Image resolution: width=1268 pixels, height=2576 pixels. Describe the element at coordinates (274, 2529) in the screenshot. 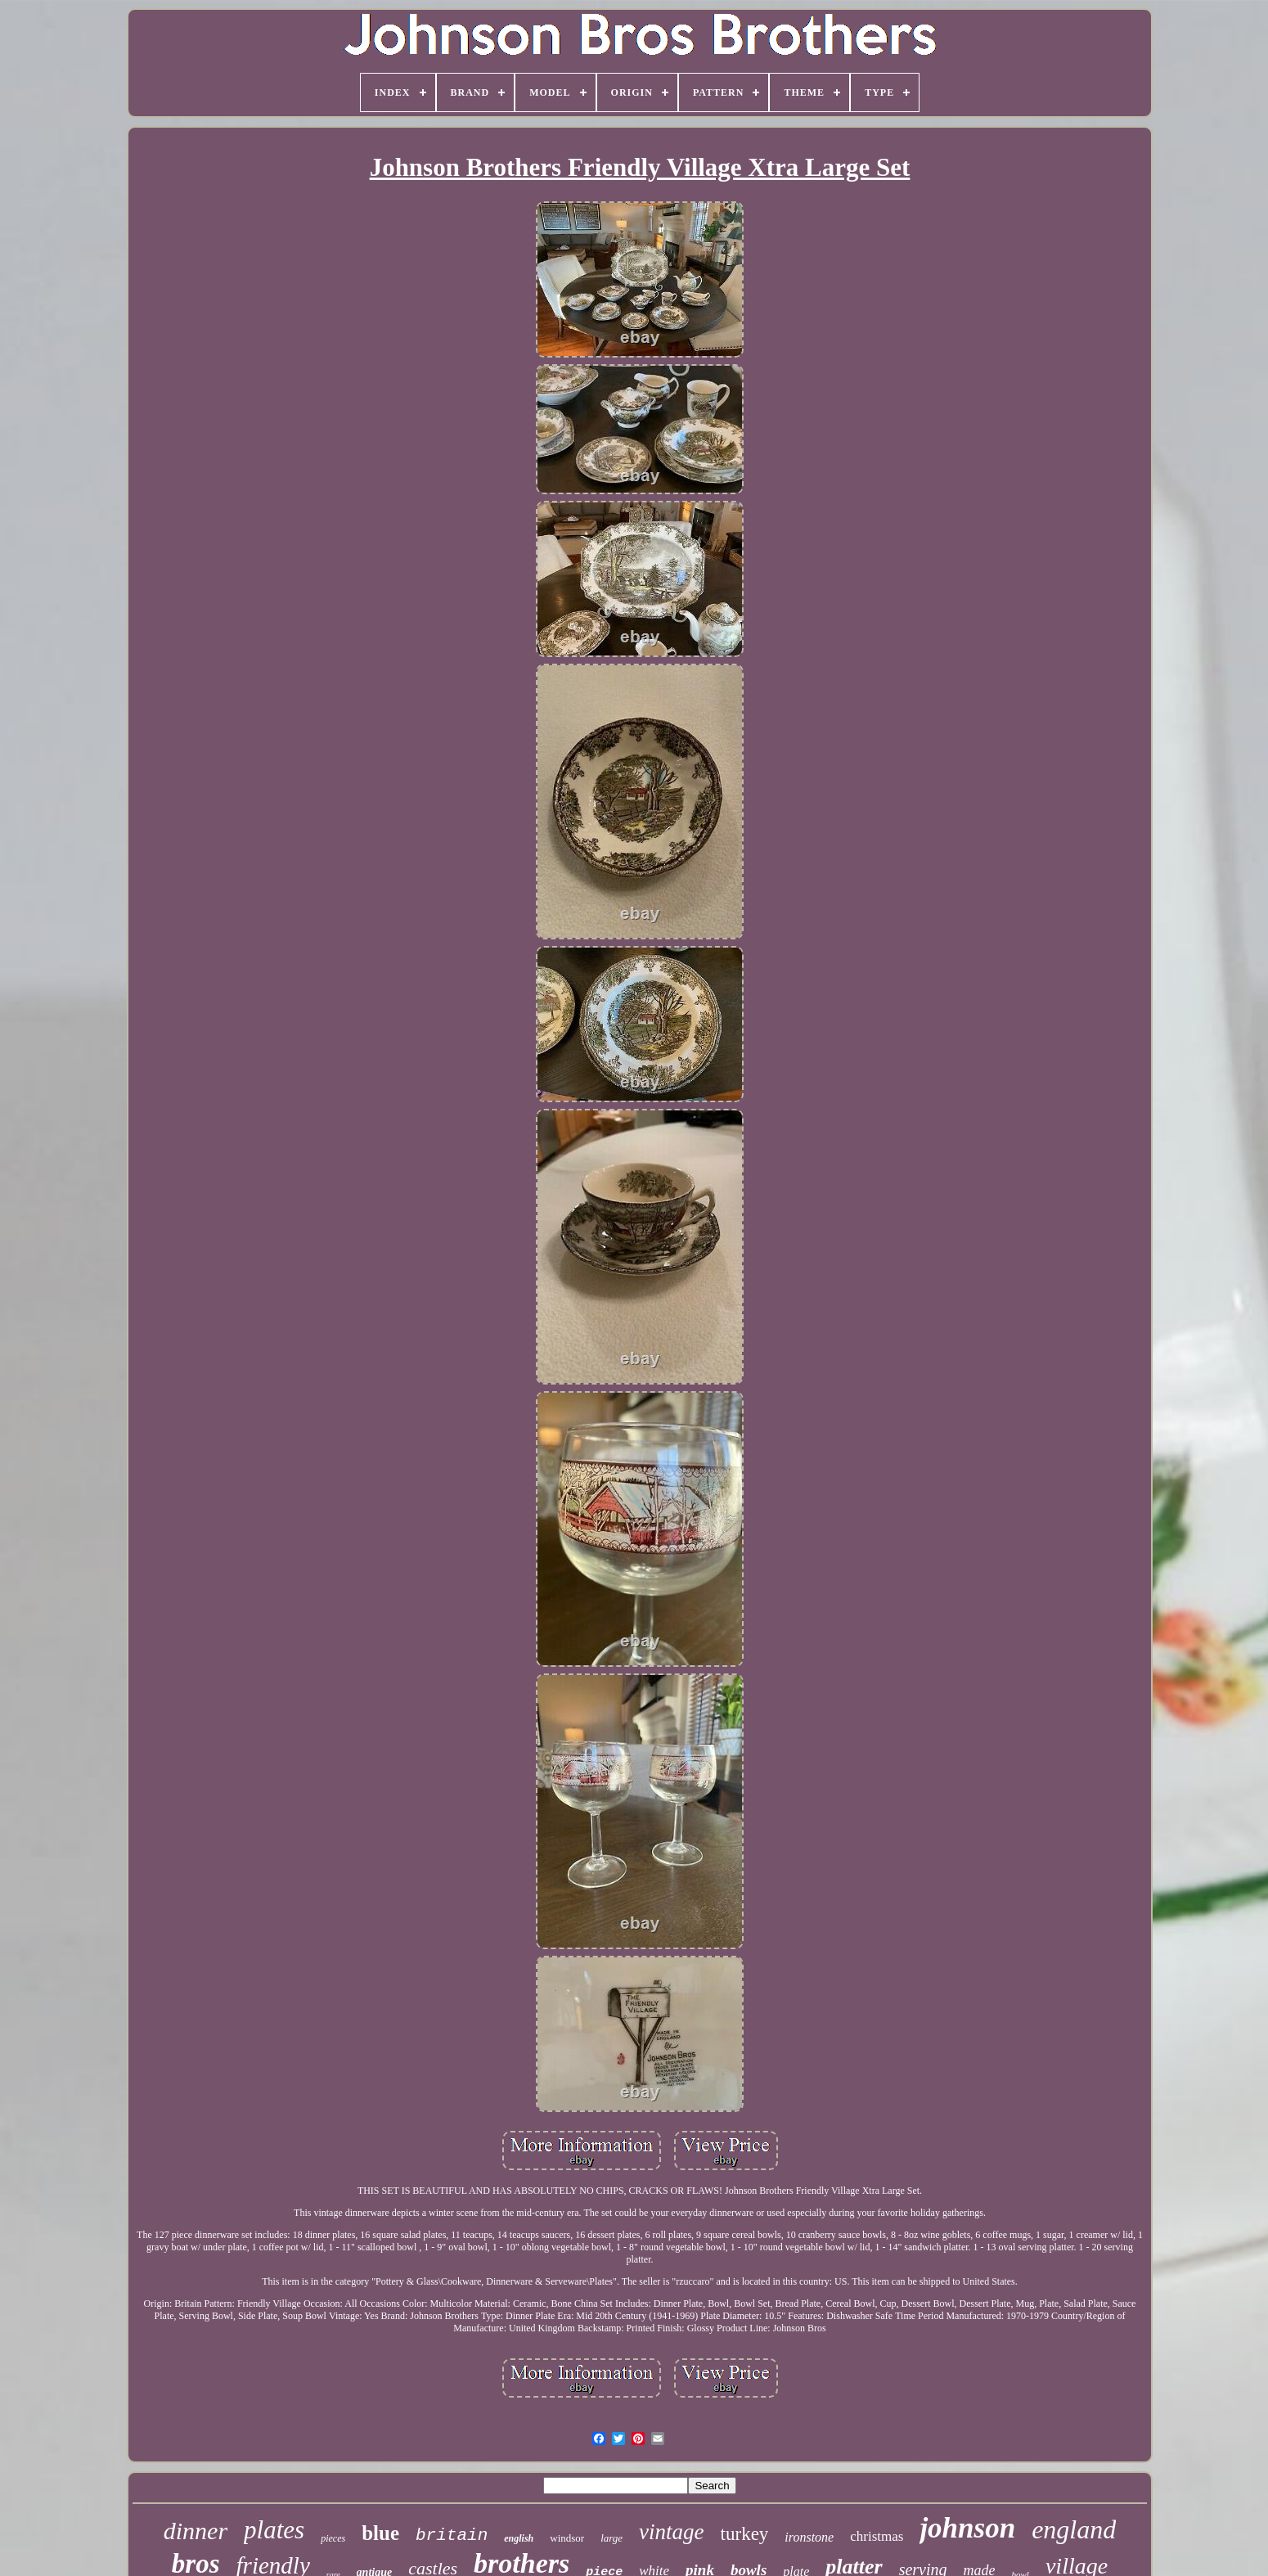

I see `plates` at that location.